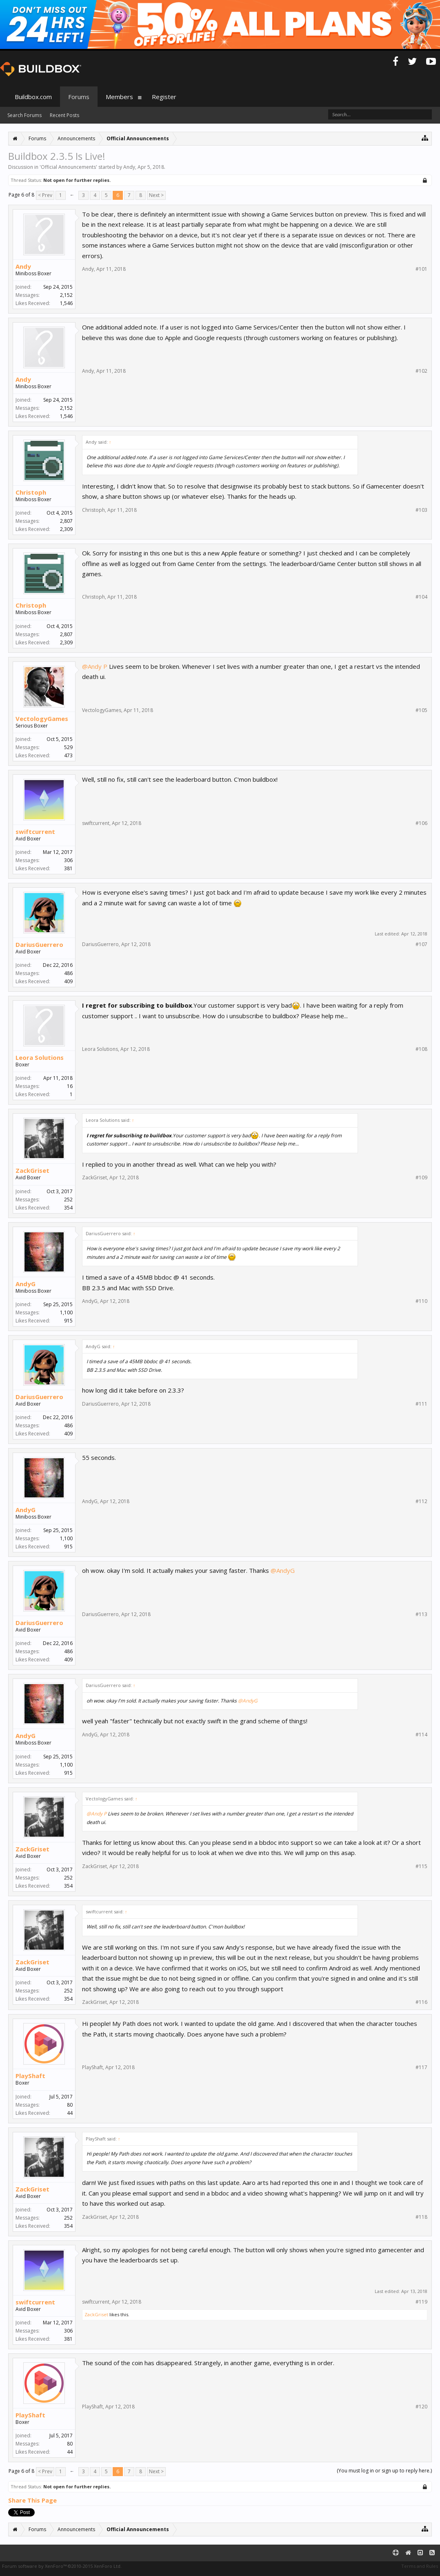 The width and height of the screenshot is (440, 2576). I want to click on Forums, so click(78, 97).